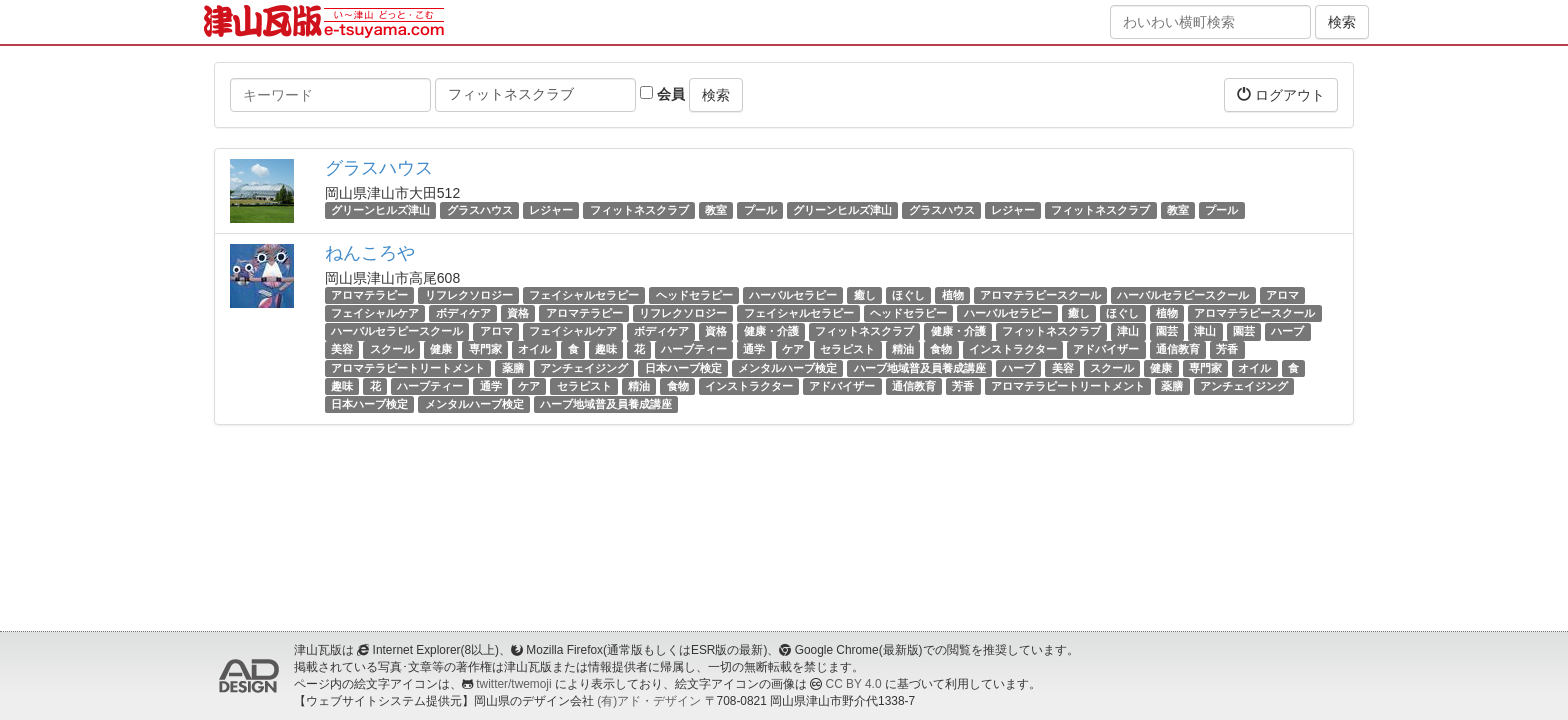  Describe the element at coordinates (865, 295) in the screenshot. I see `癒し` at that location.